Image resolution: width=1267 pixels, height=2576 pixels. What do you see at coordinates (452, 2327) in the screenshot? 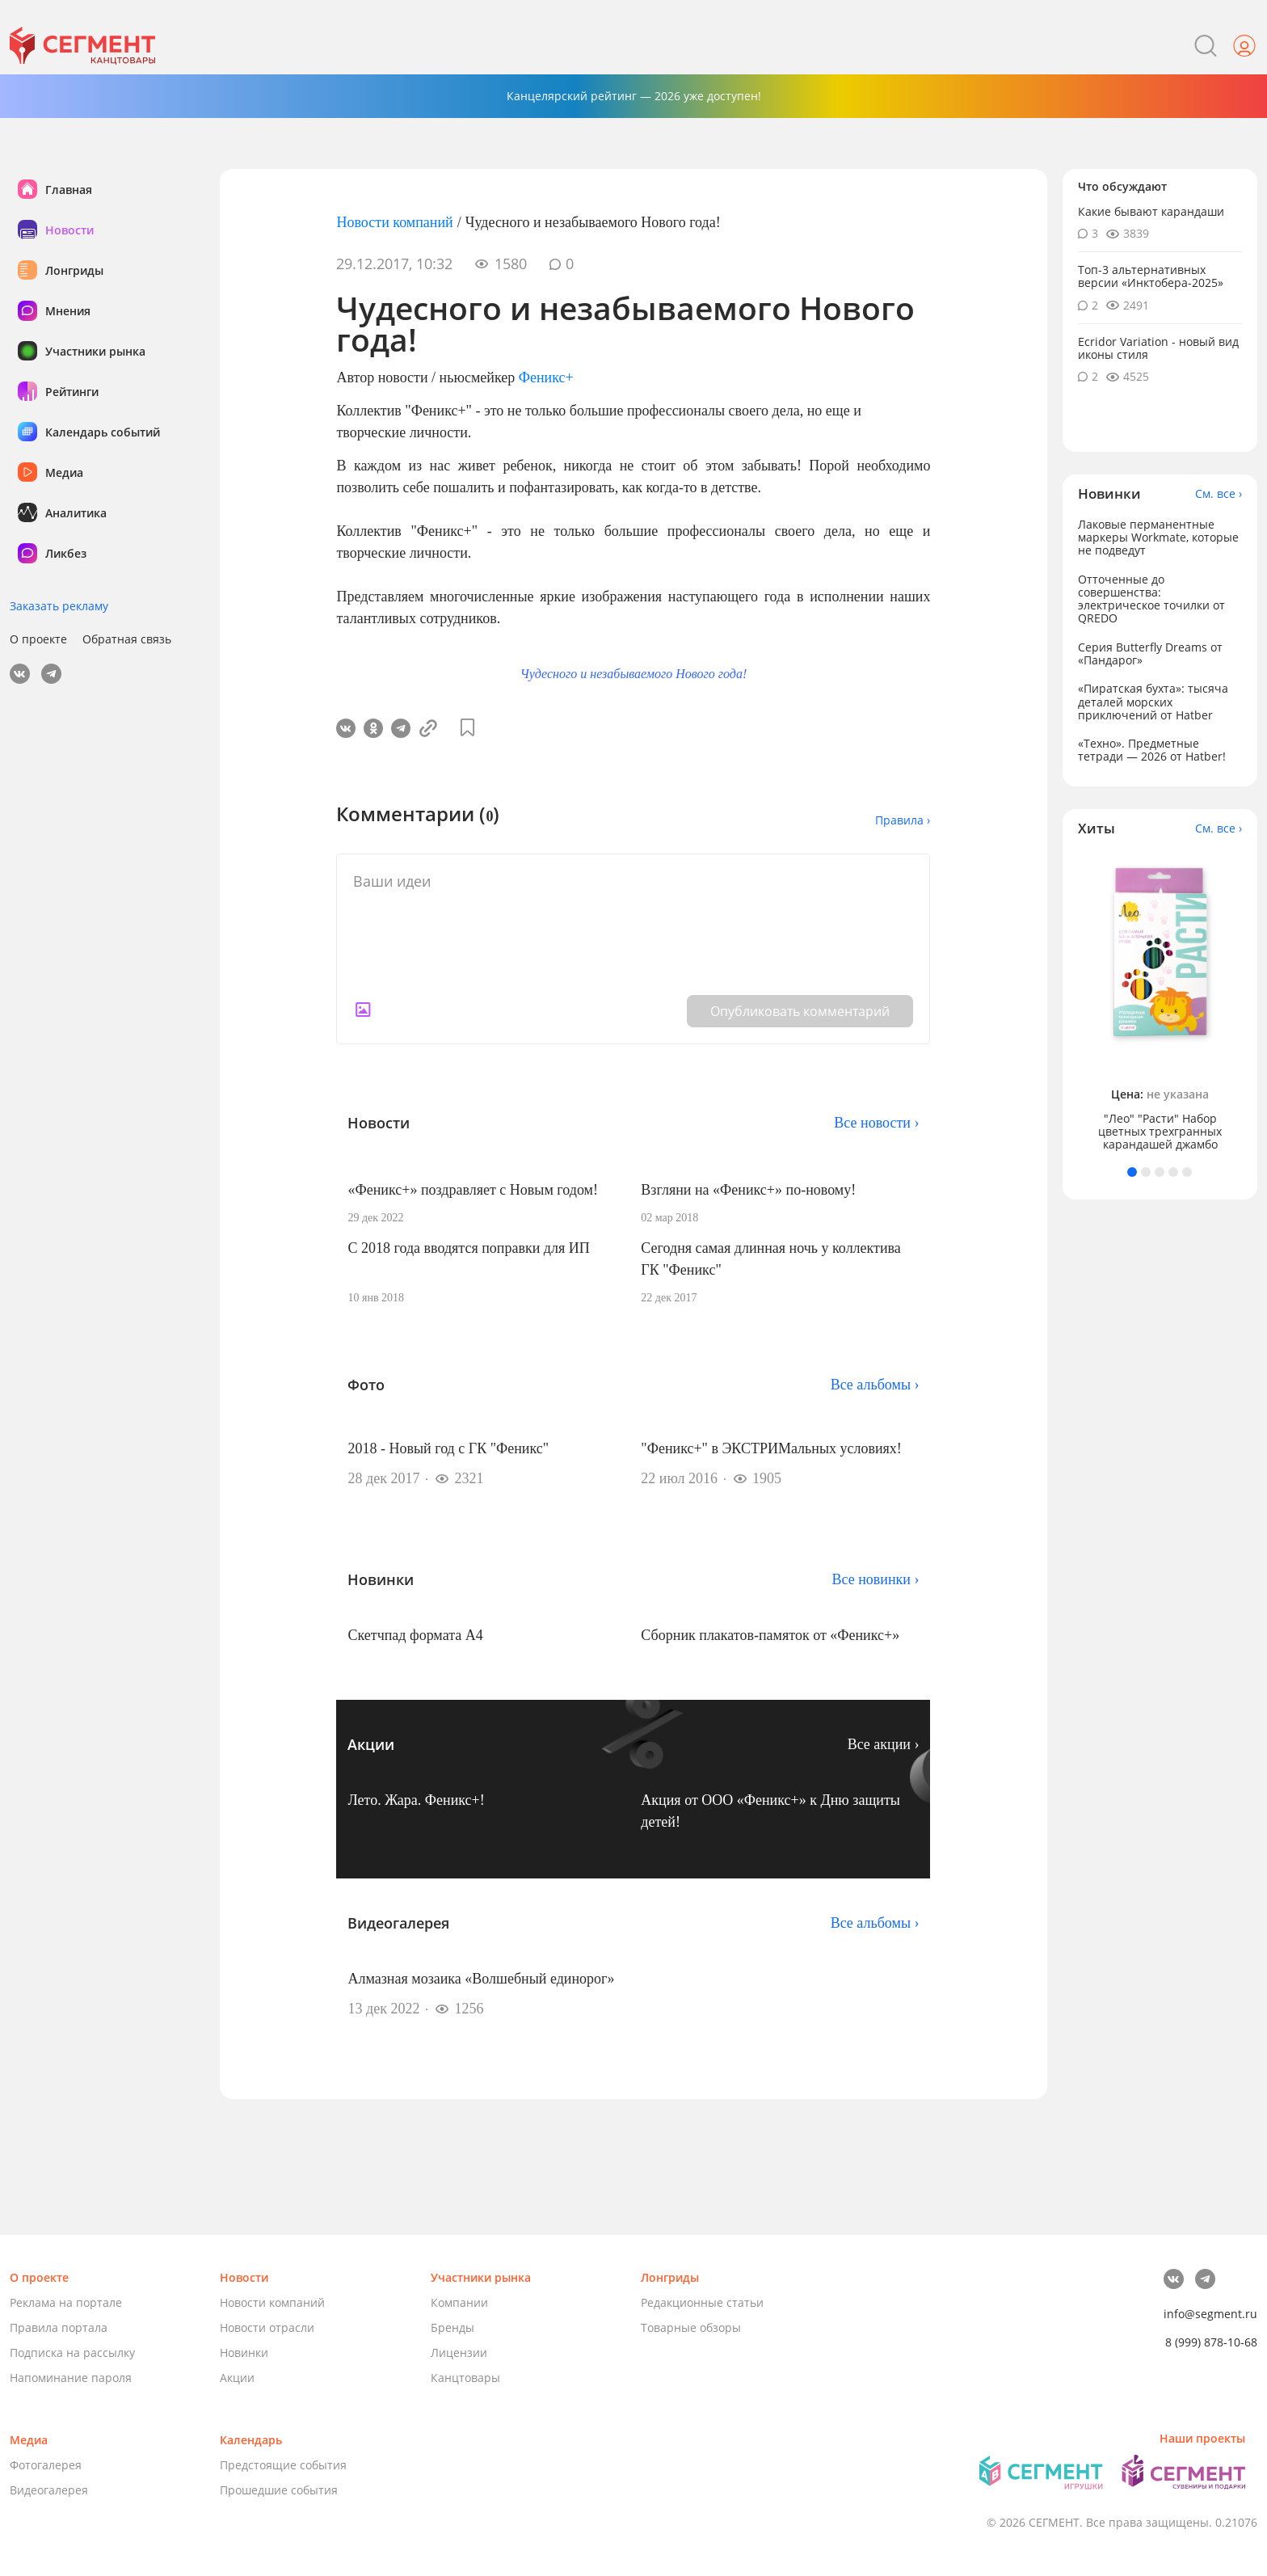
I see `Бренды` at bounding box center [452, 2327].